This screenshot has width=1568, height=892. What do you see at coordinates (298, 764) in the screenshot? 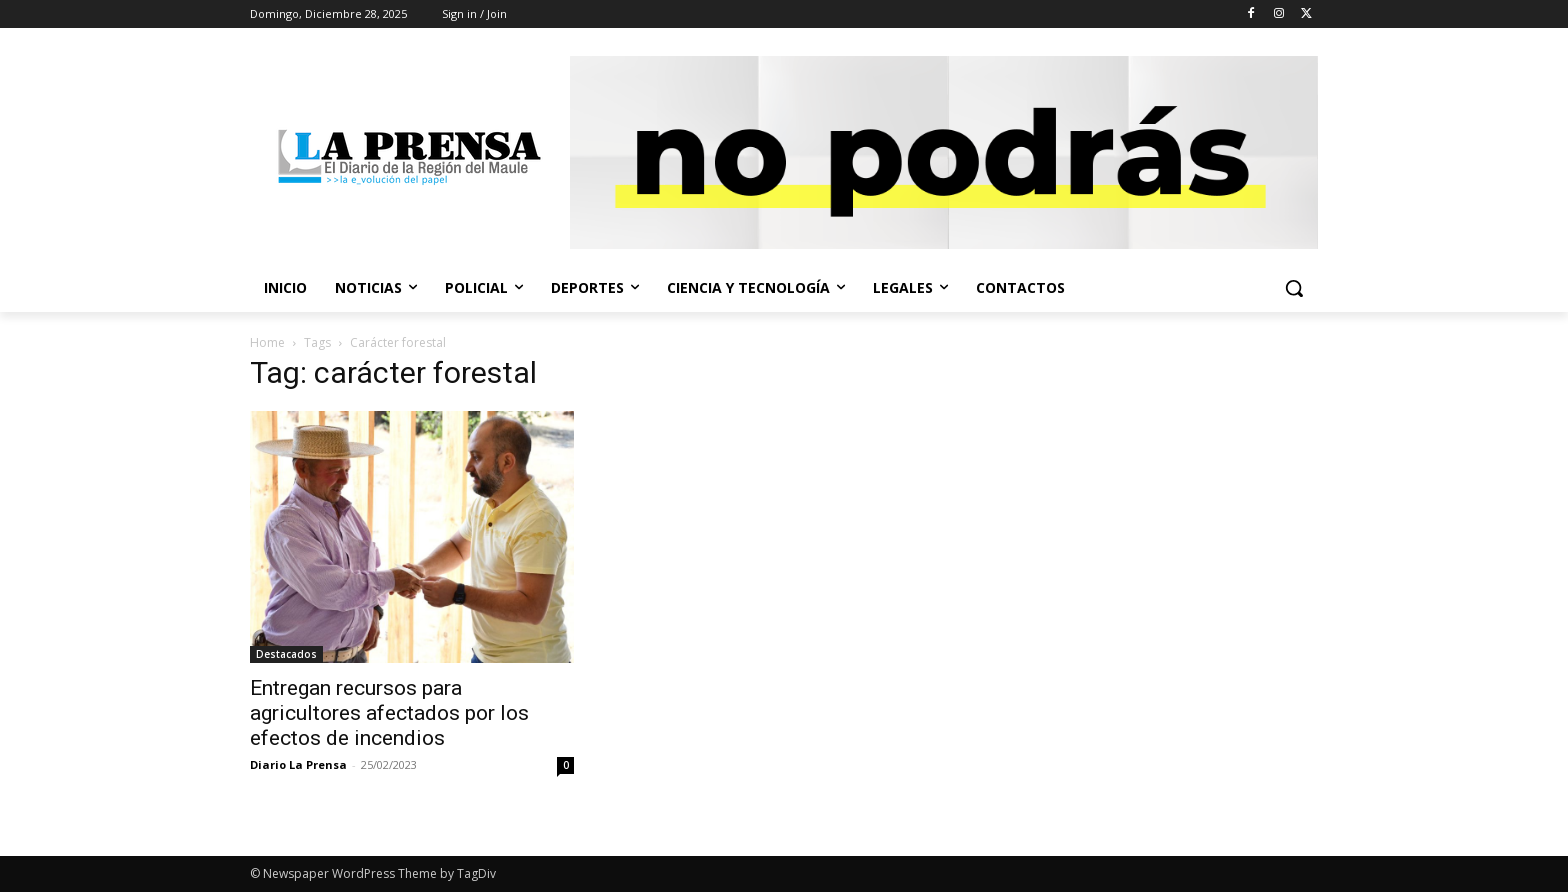
I see `Diario La Prensa` at bounding box center [298, 764].